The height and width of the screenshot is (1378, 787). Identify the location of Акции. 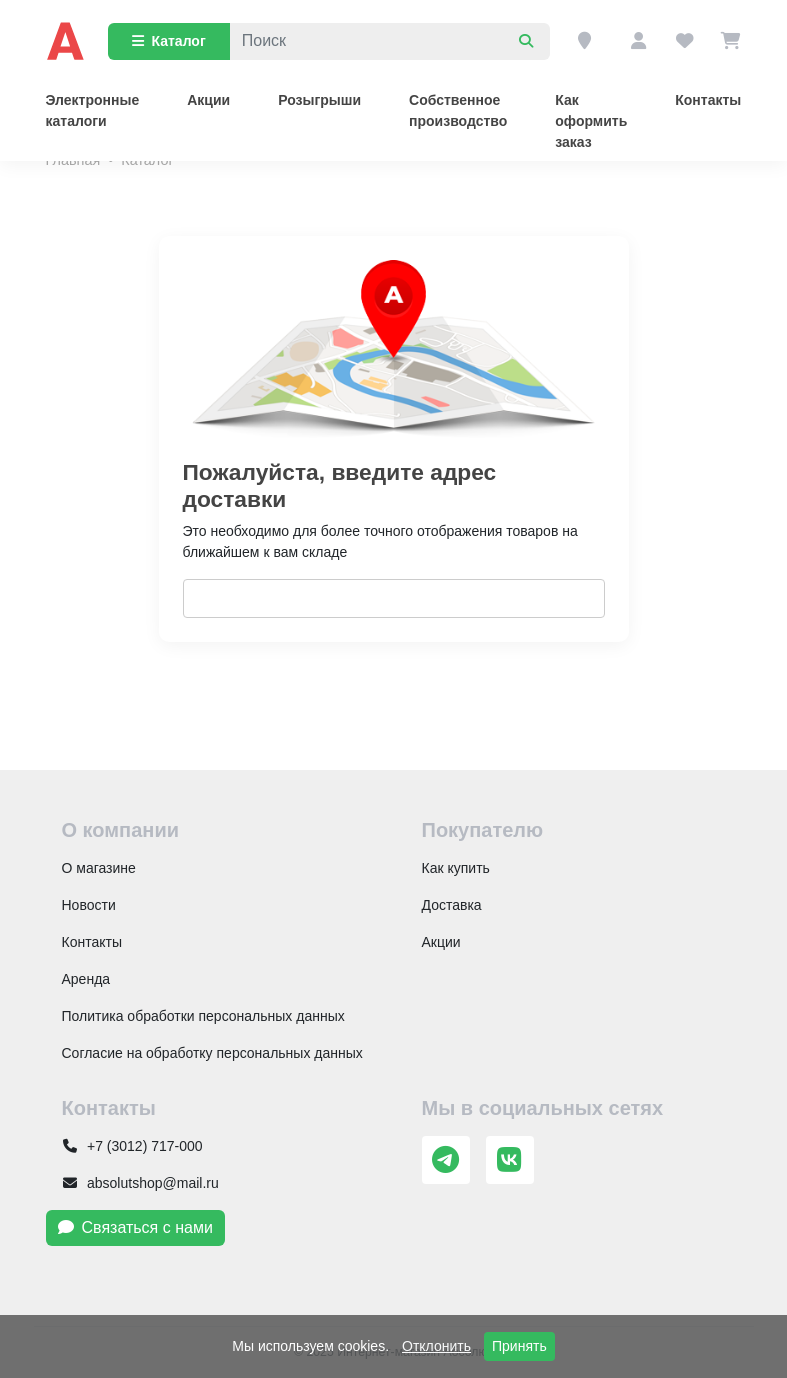
(208, 100).